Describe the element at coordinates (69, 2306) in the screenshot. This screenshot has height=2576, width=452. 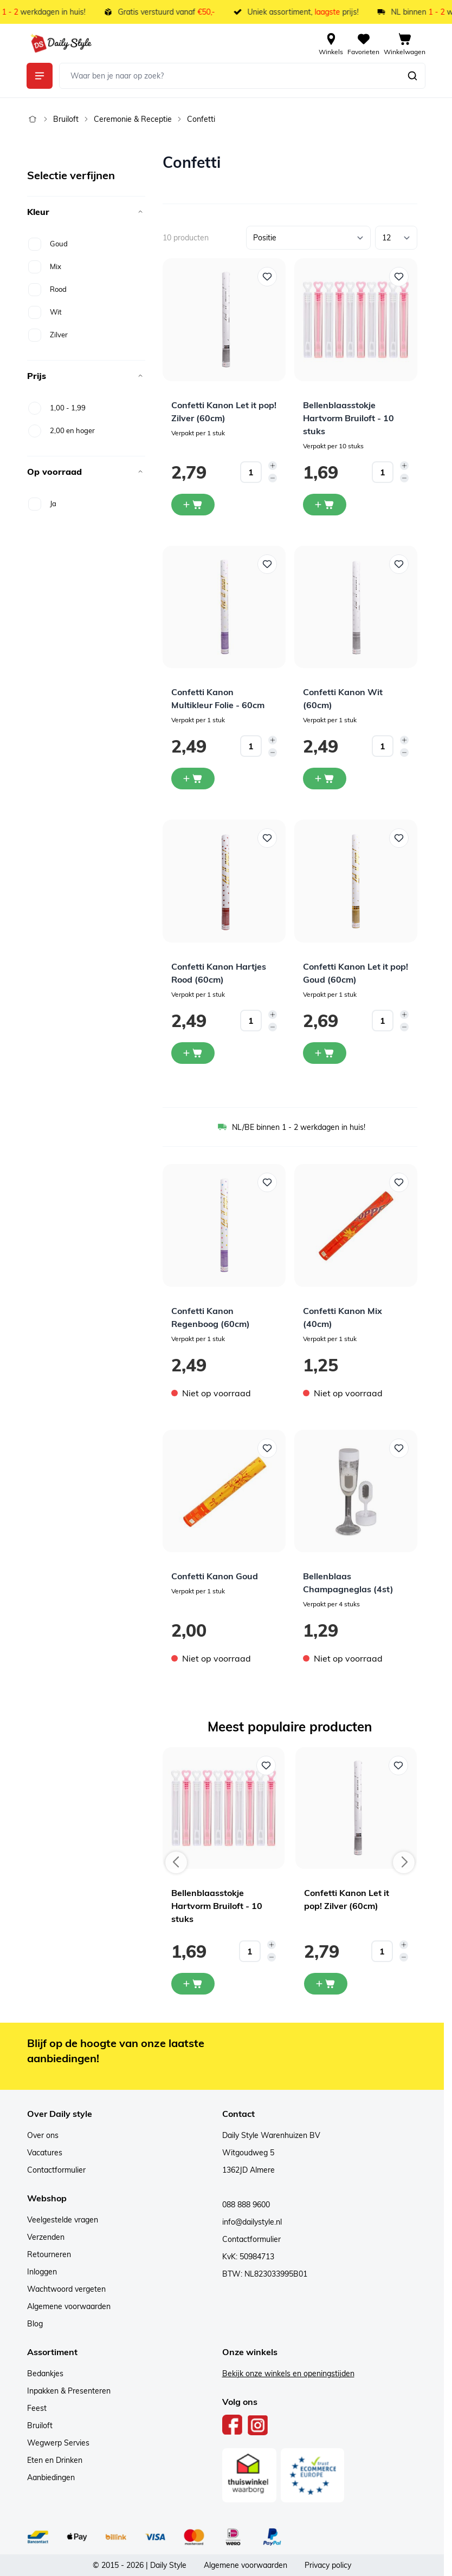
I see `Algemene voorwaarden` at that location.